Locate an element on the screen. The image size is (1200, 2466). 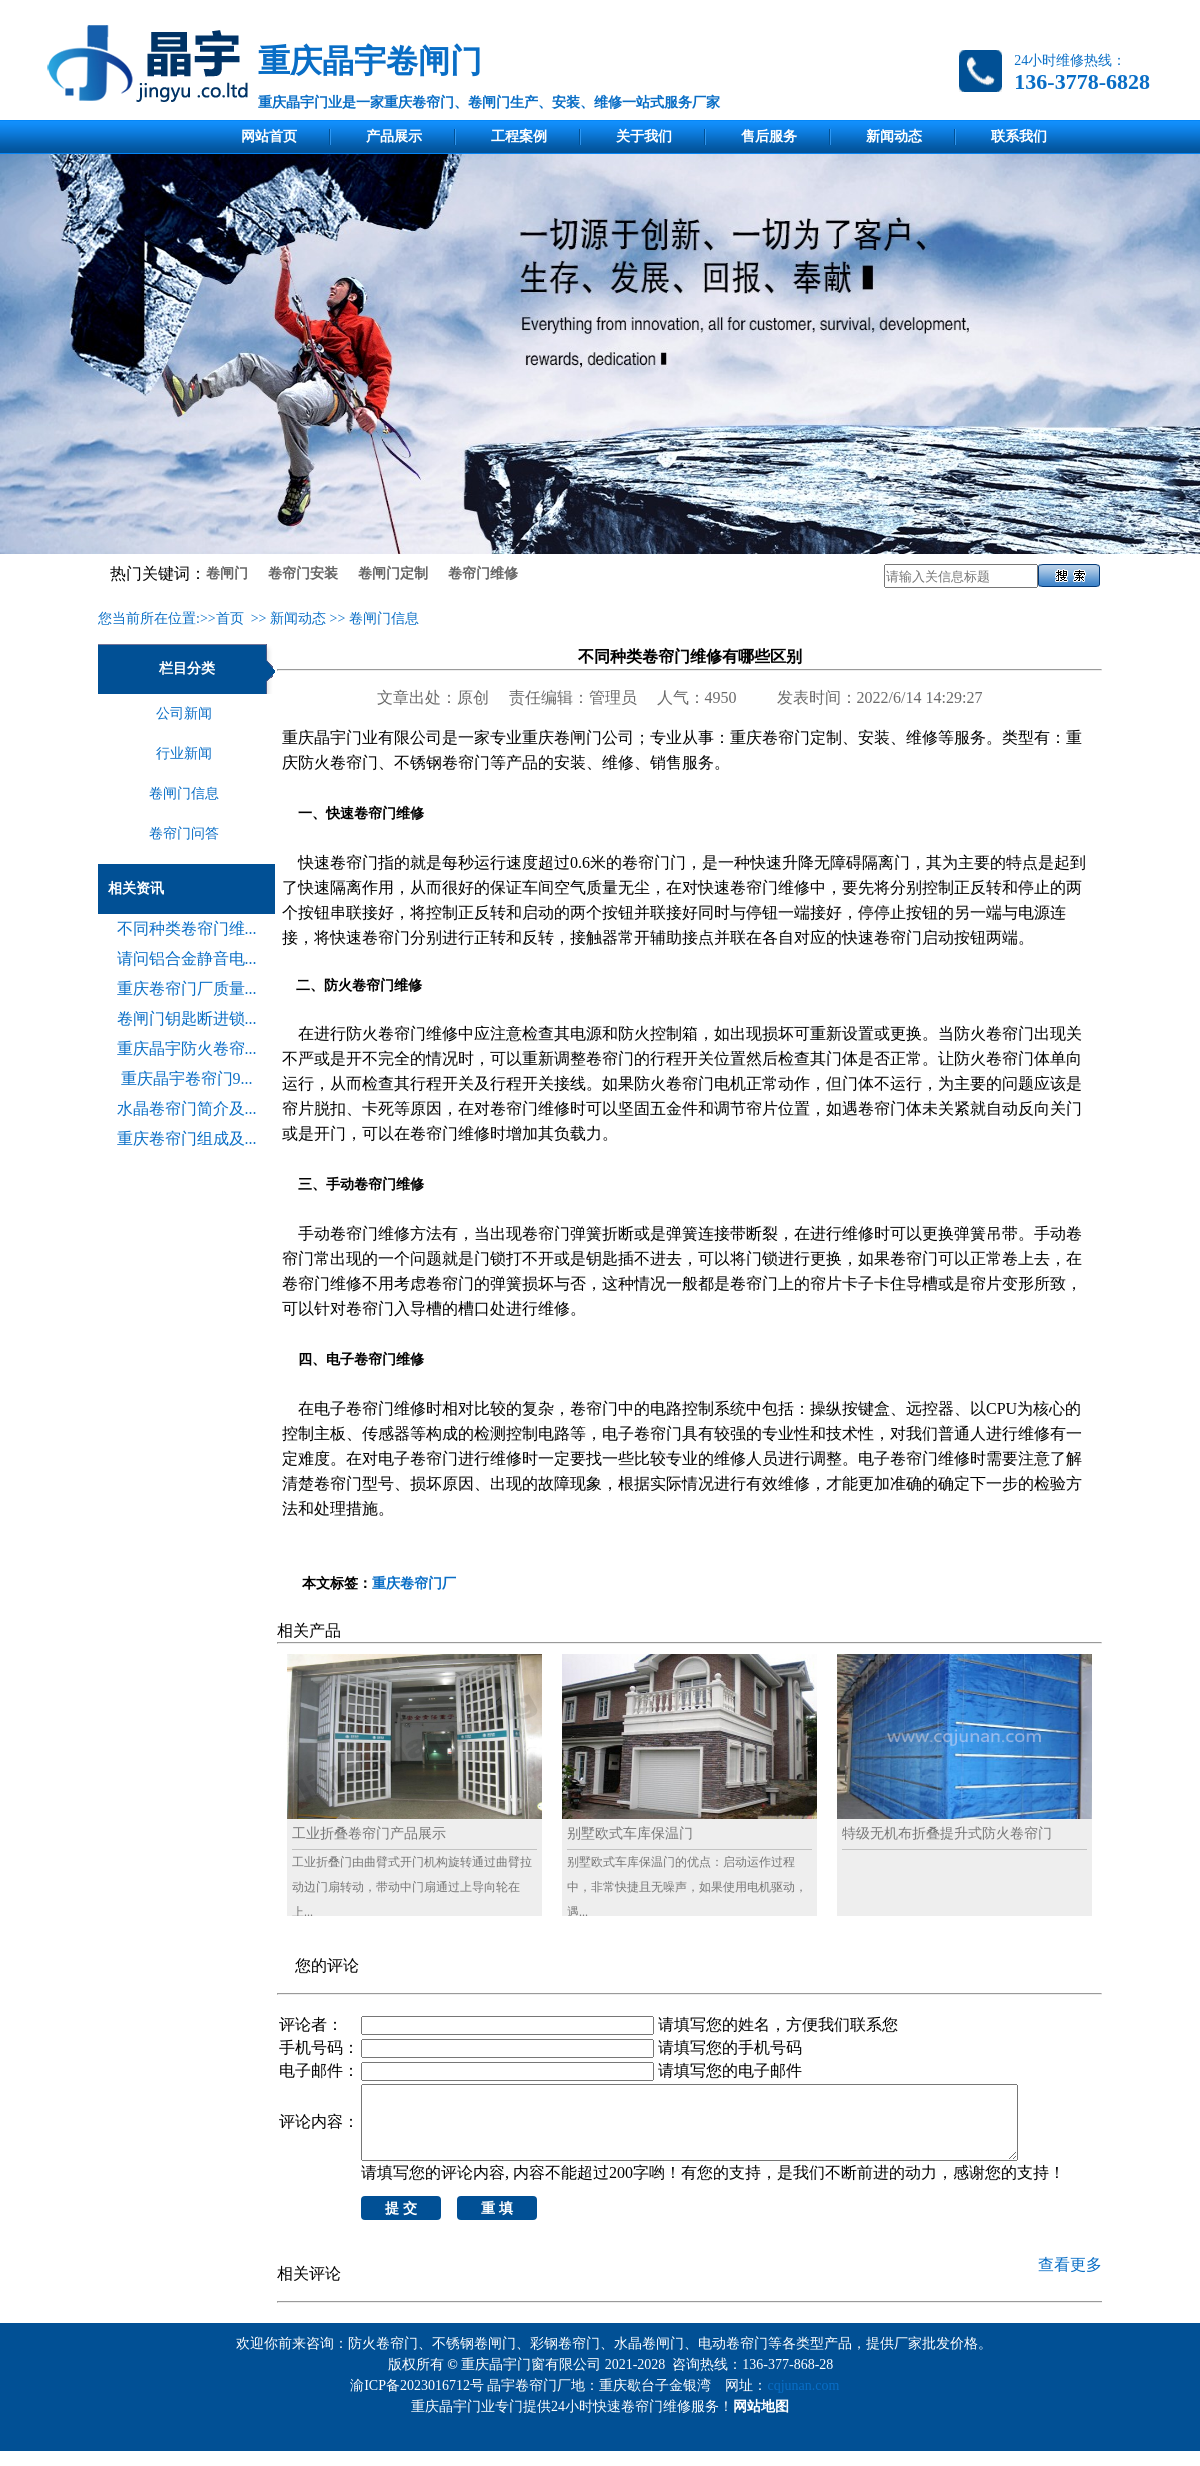
卷闸门信息 is located at coordinates (384, 618).